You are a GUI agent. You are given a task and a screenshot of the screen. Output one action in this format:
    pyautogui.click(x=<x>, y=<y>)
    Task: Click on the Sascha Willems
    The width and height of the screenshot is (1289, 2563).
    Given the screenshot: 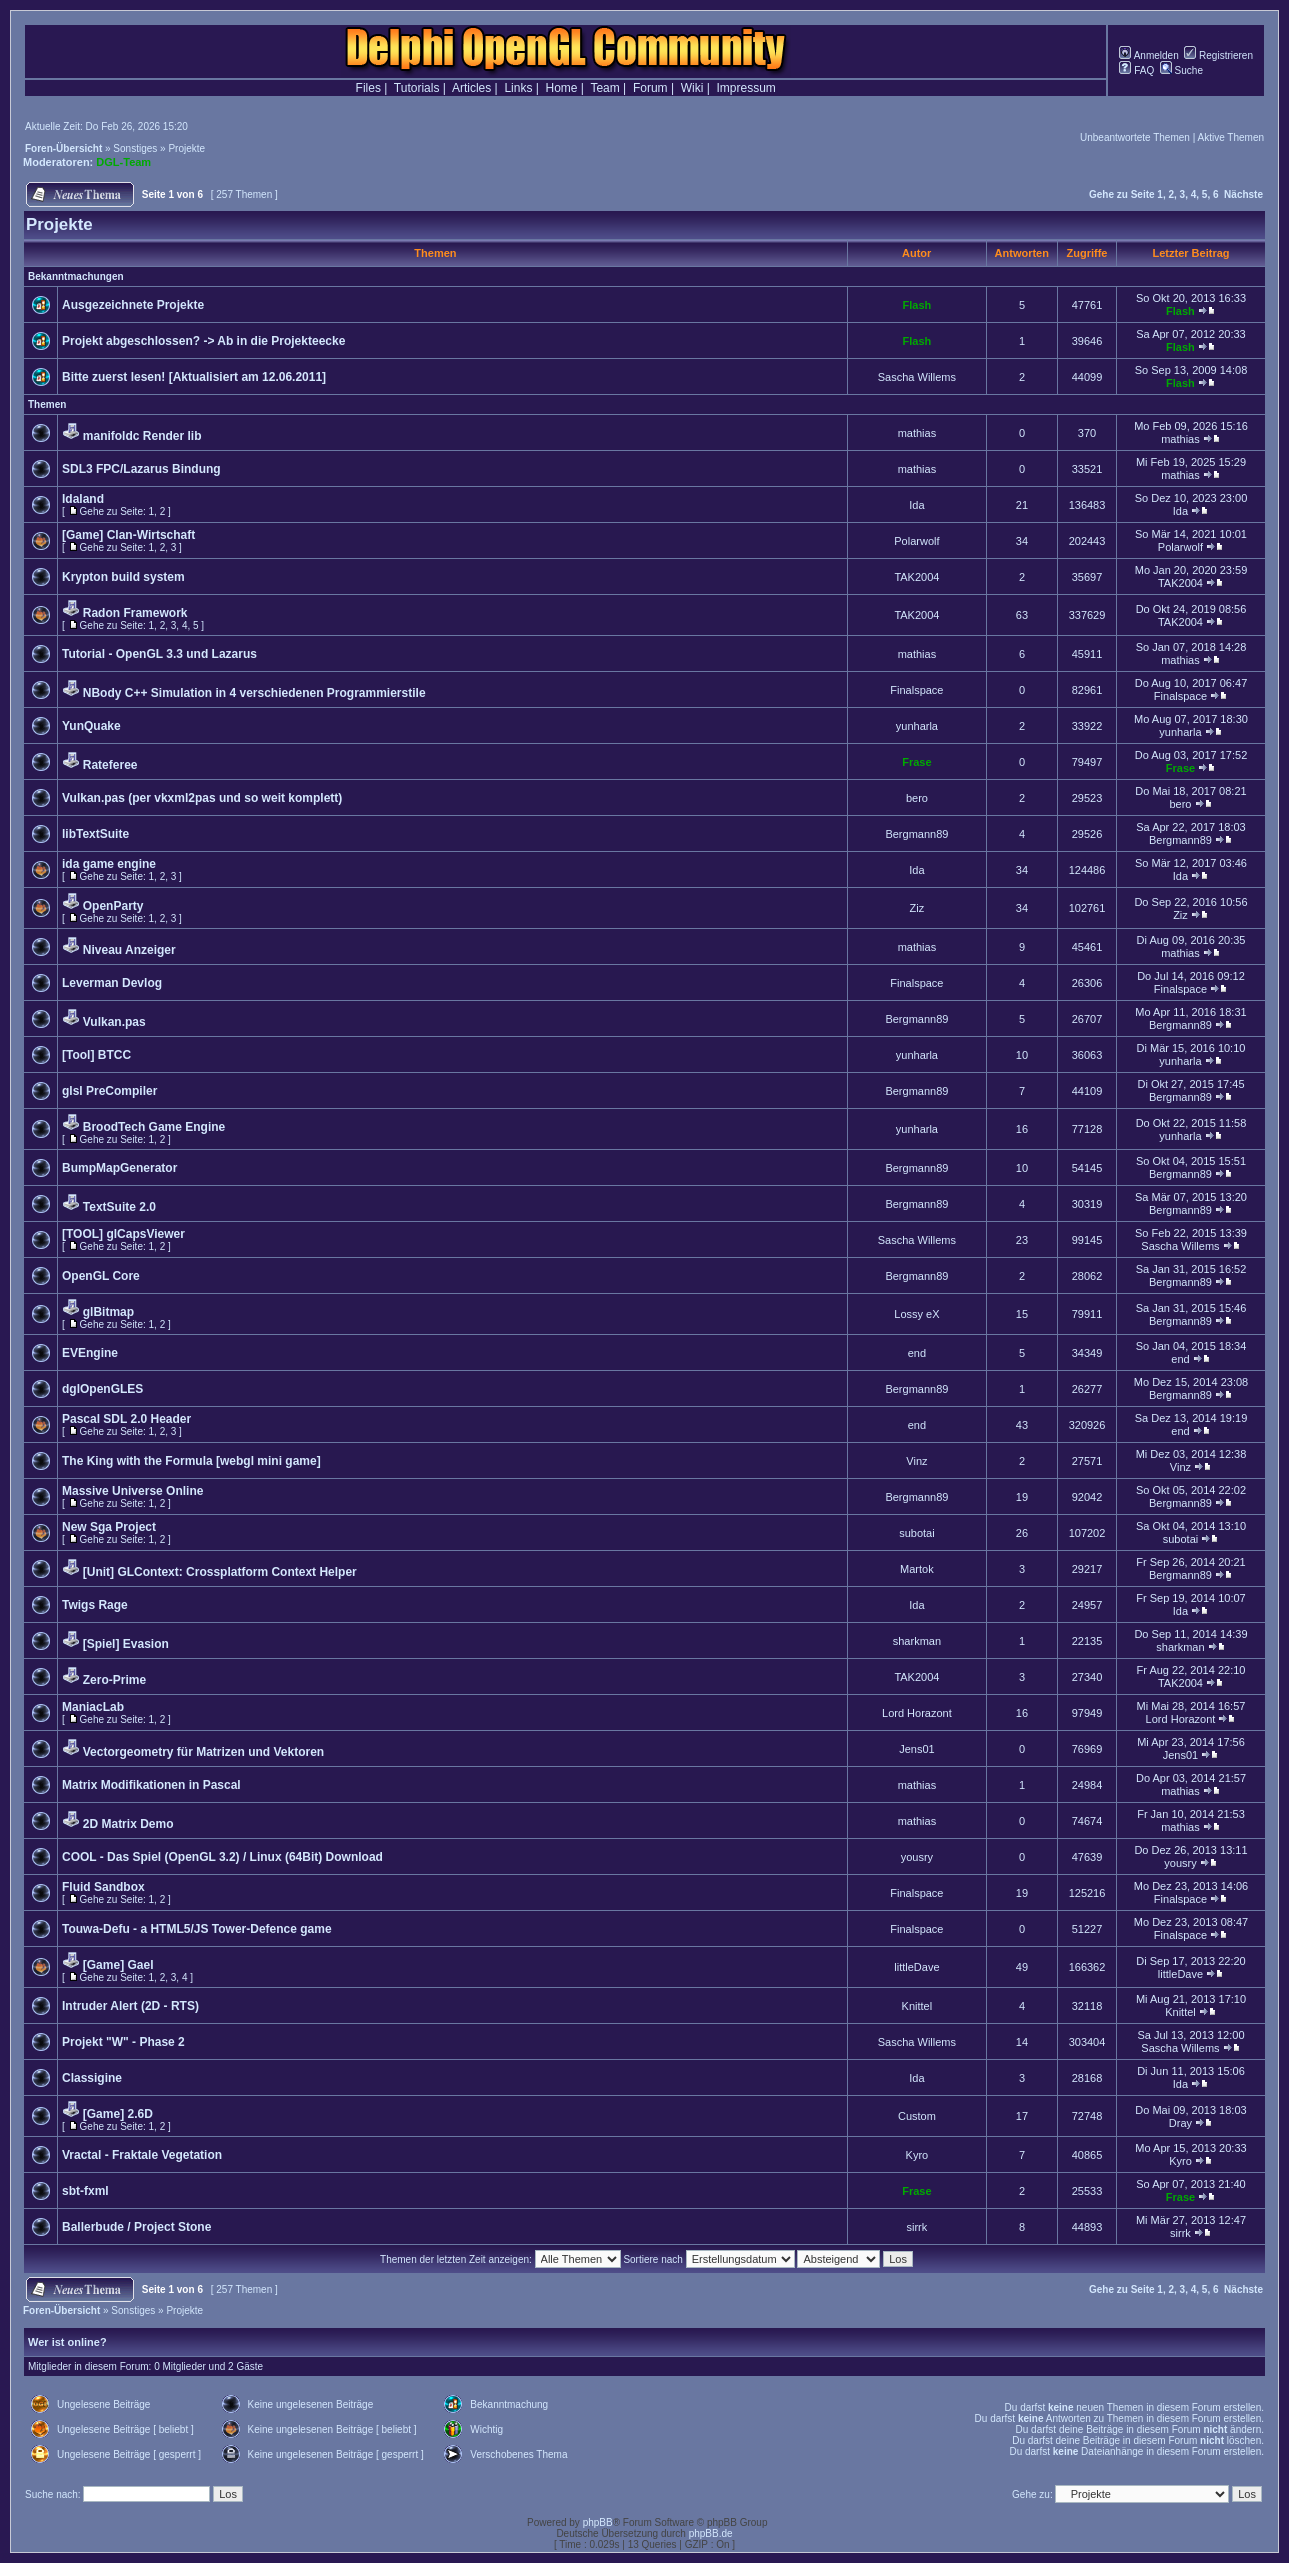 What is the action you would take?
    pyautogui.click(x=917, y=377)
    